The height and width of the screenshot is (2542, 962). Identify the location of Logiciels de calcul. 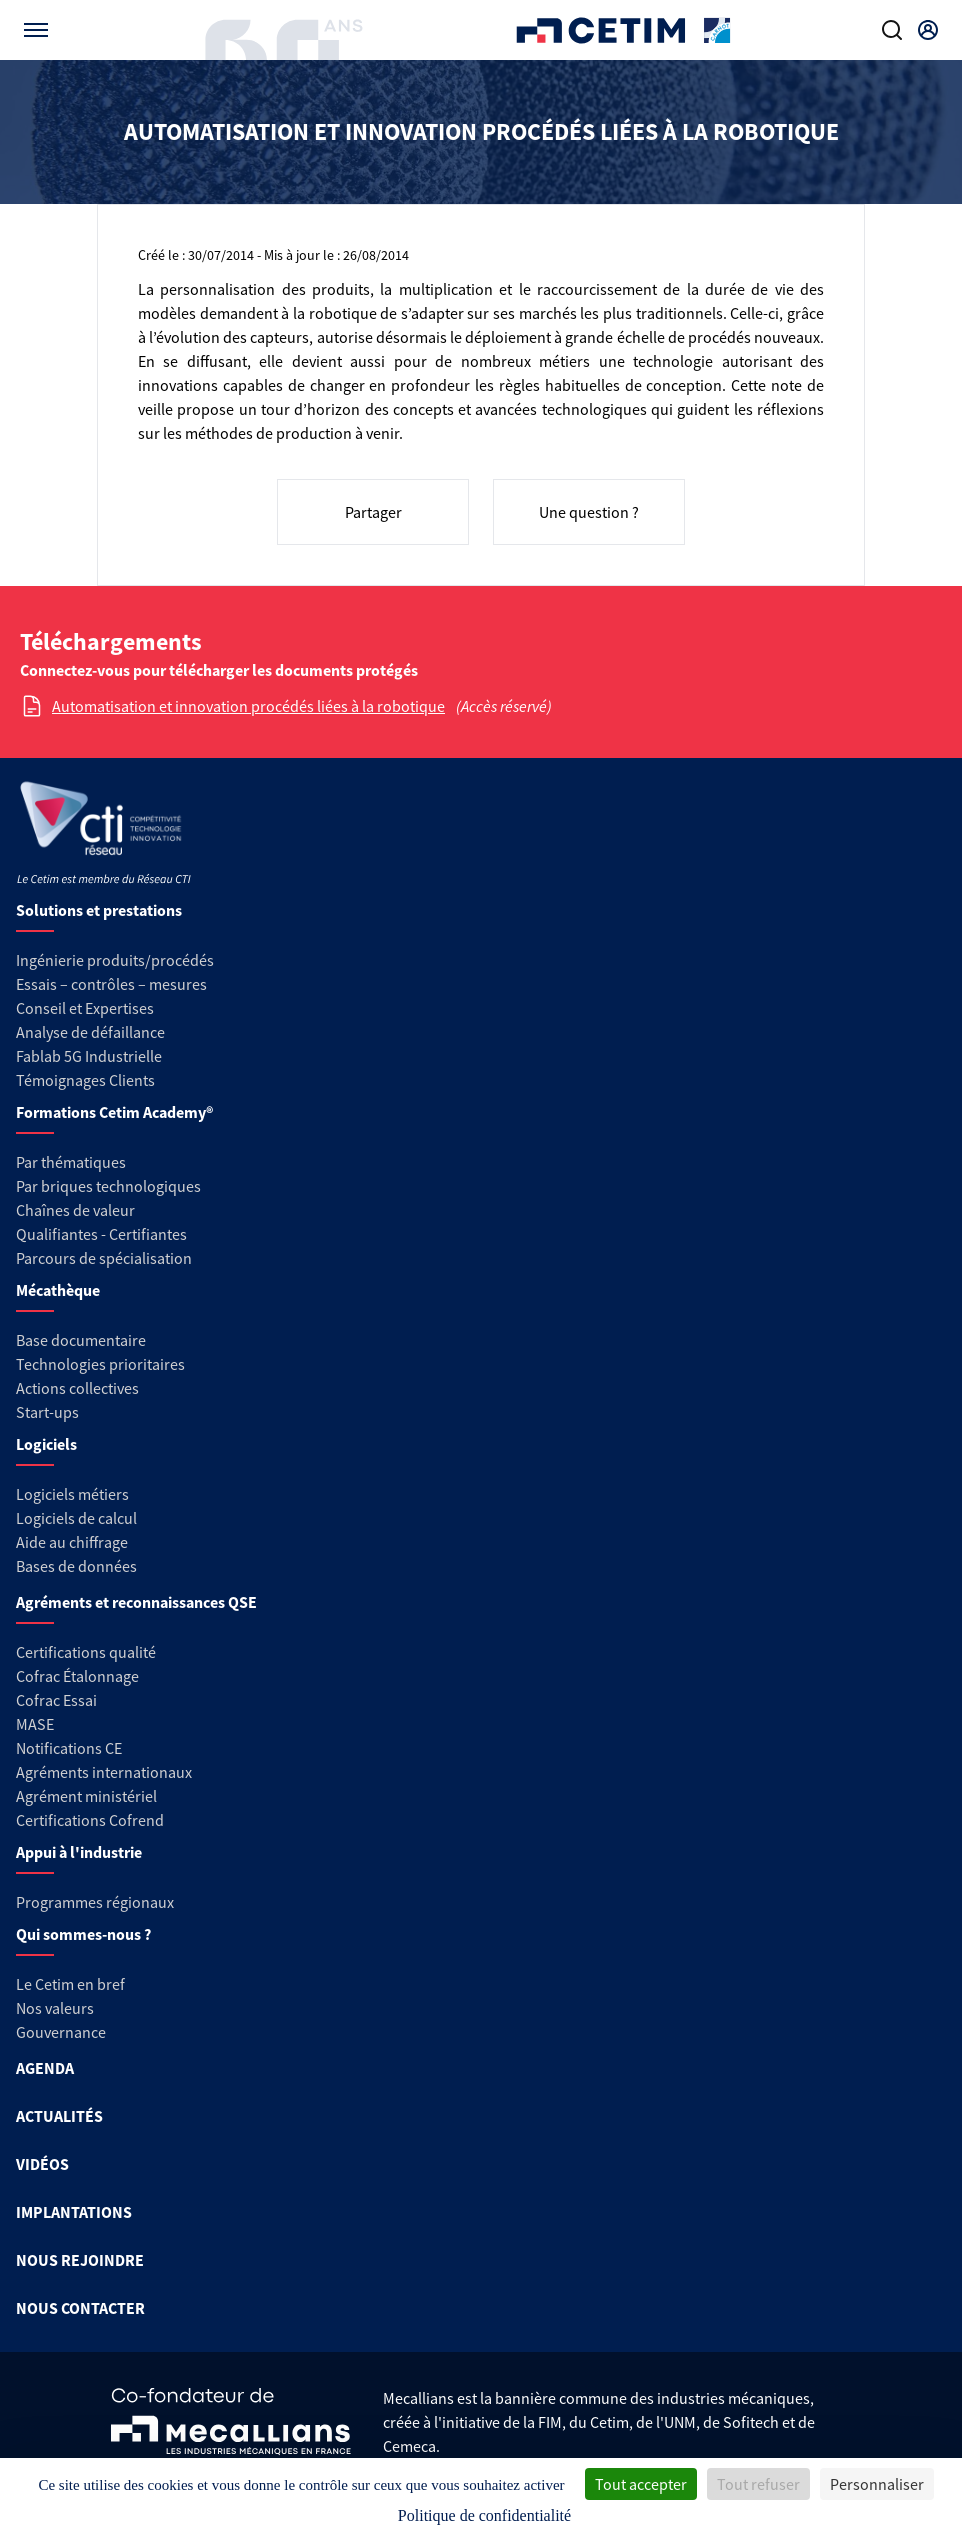
(76, 1518).